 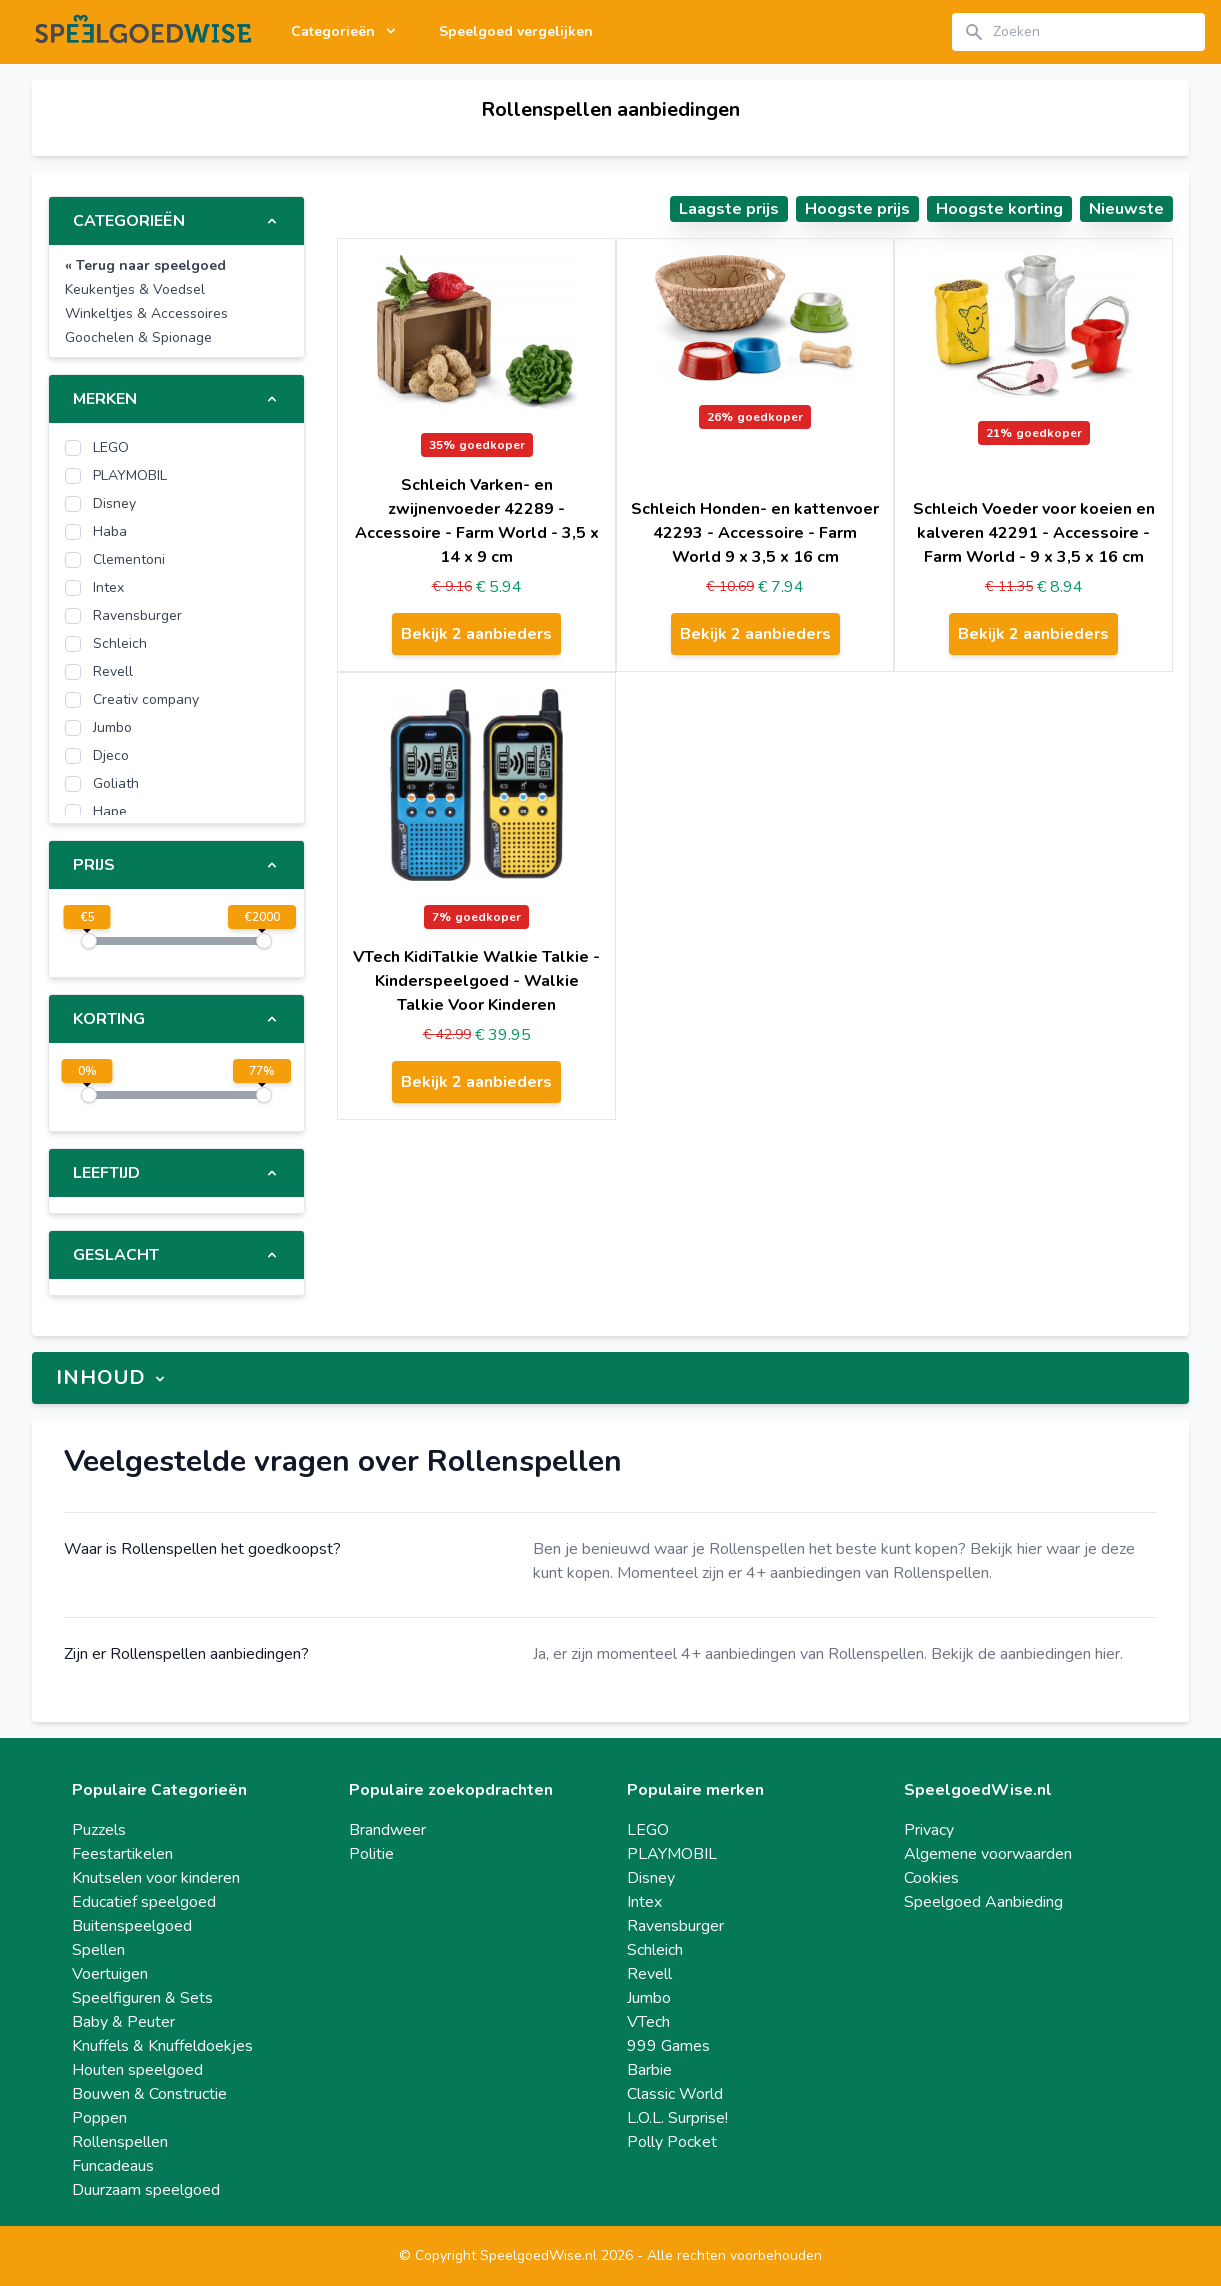 I want to click on Speelfiguren & Sets, so click(x=142, y=1998).